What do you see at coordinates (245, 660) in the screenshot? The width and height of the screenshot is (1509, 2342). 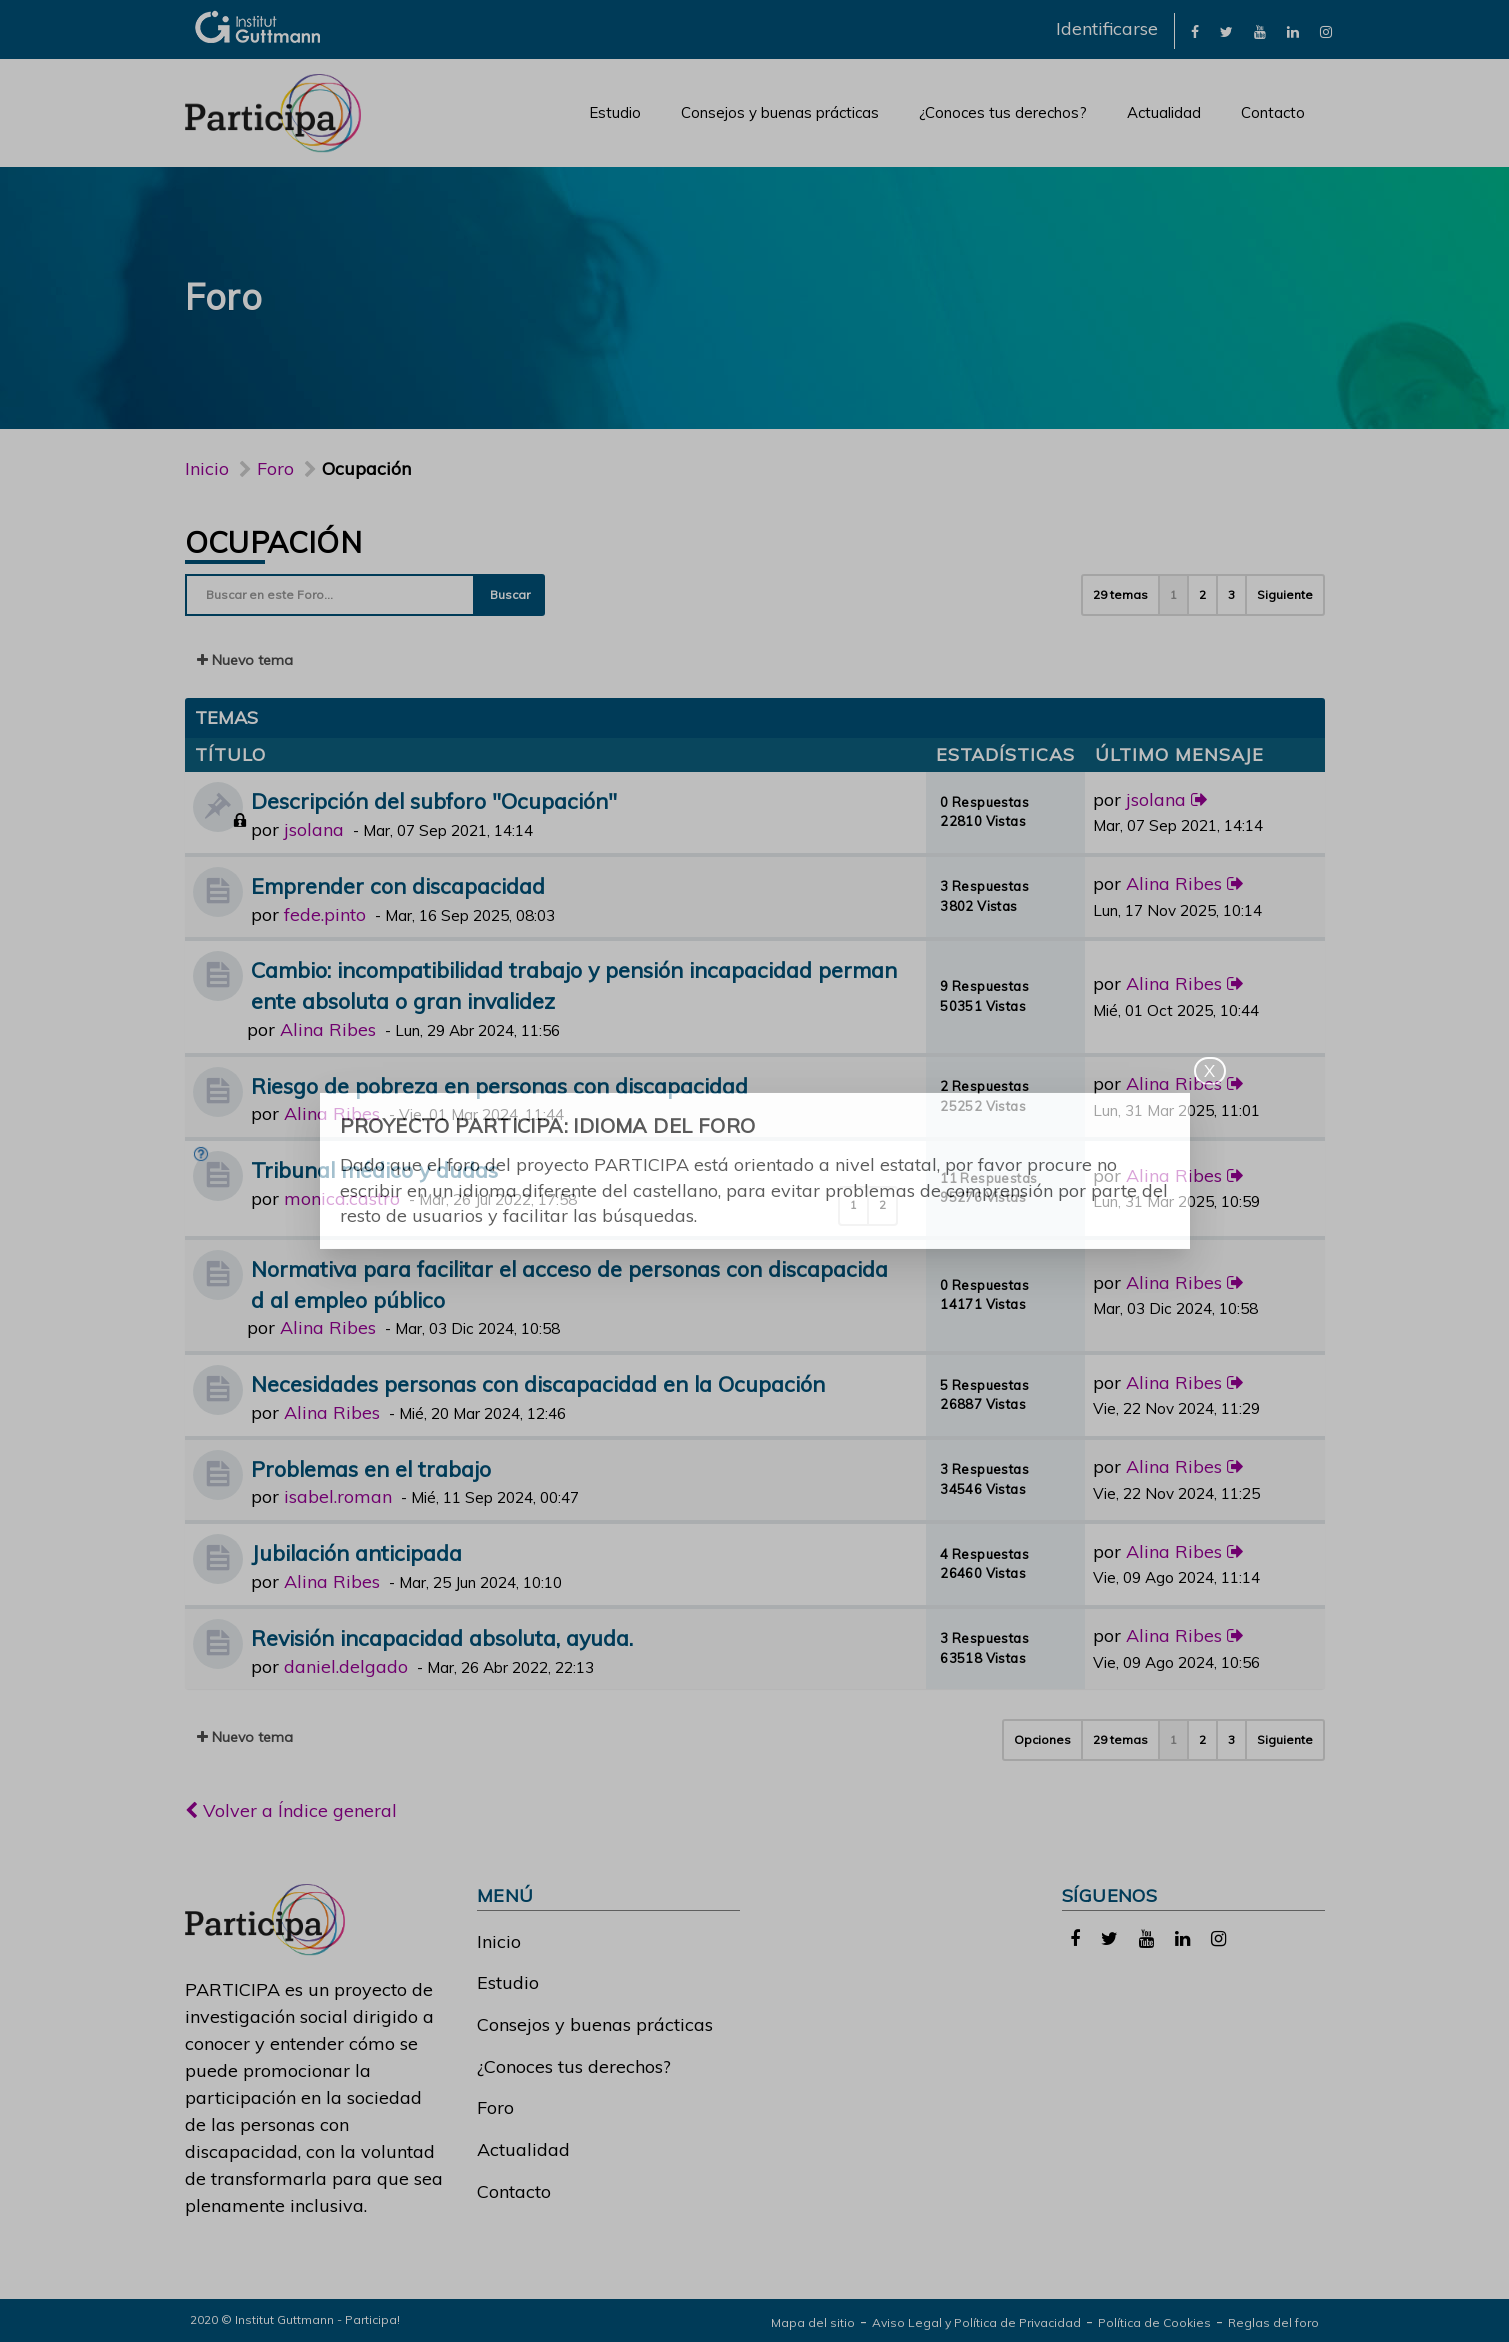 I see `Nuevo tema [button]` at bounding box center [245, 660].